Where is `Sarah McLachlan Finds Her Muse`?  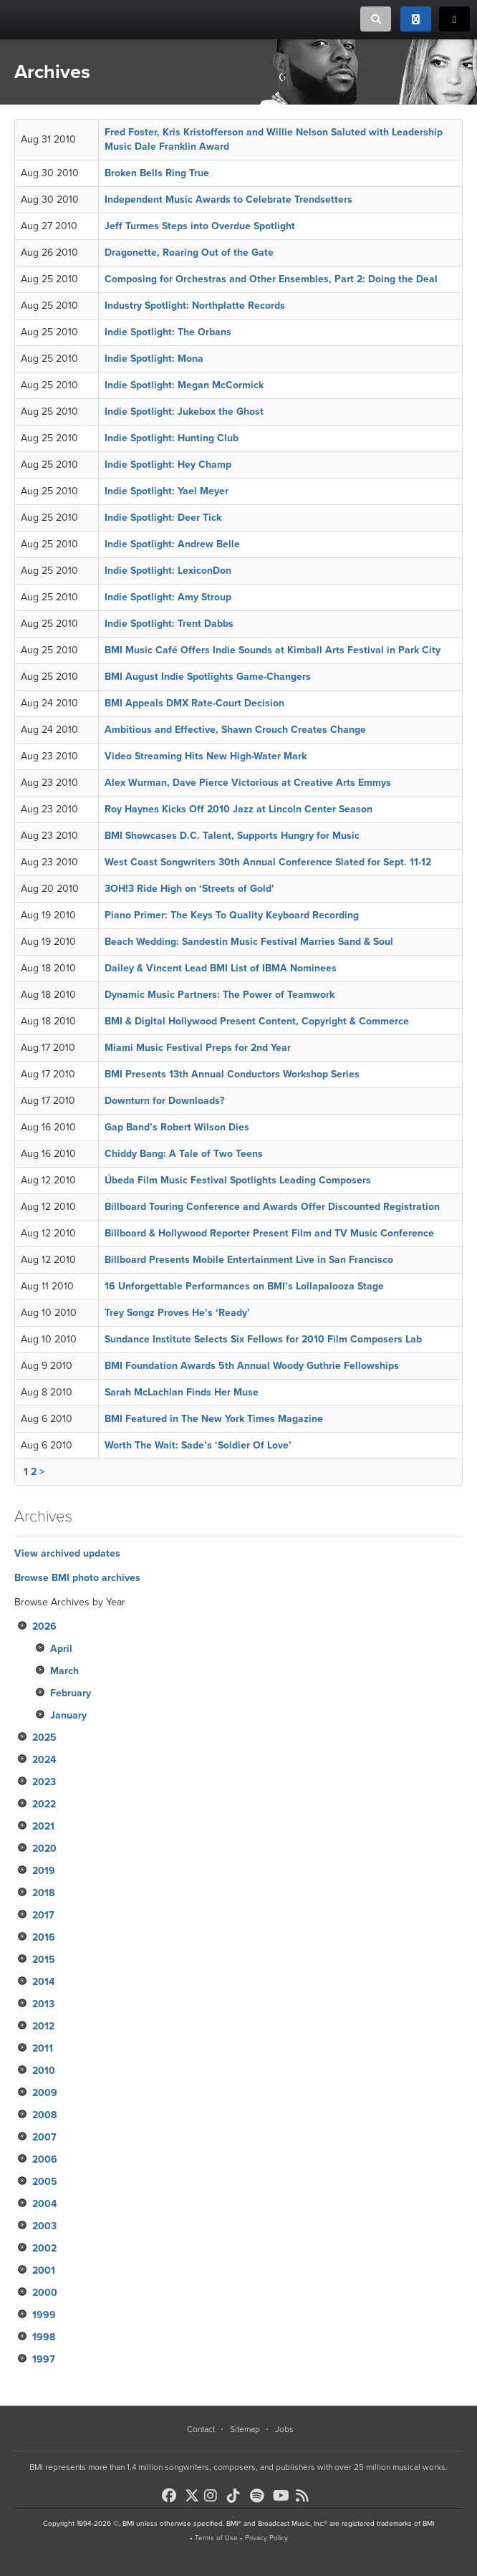 Sarah McLachlan Finds Her Muse is located at coordinates (182, 1392).